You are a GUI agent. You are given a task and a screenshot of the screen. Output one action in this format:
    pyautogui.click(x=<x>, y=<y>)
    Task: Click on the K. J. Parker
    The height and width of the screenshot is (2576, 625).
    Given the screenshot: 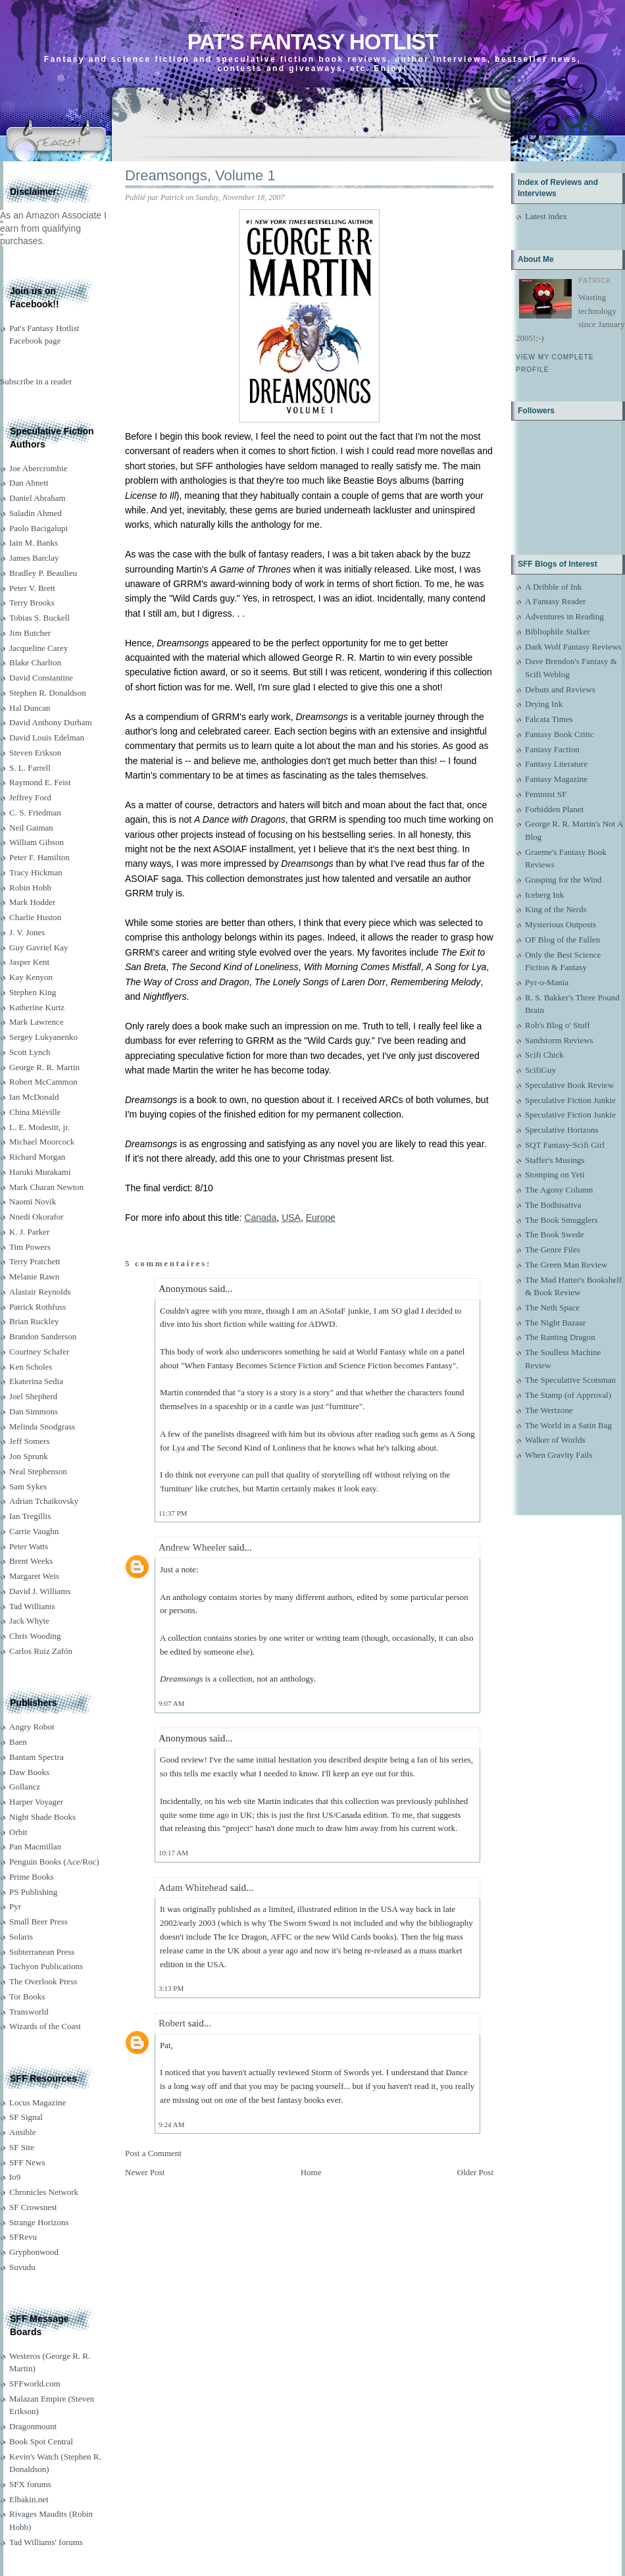 What is the action you would take?
    pyautogui.click(x=29, y=1232)
    